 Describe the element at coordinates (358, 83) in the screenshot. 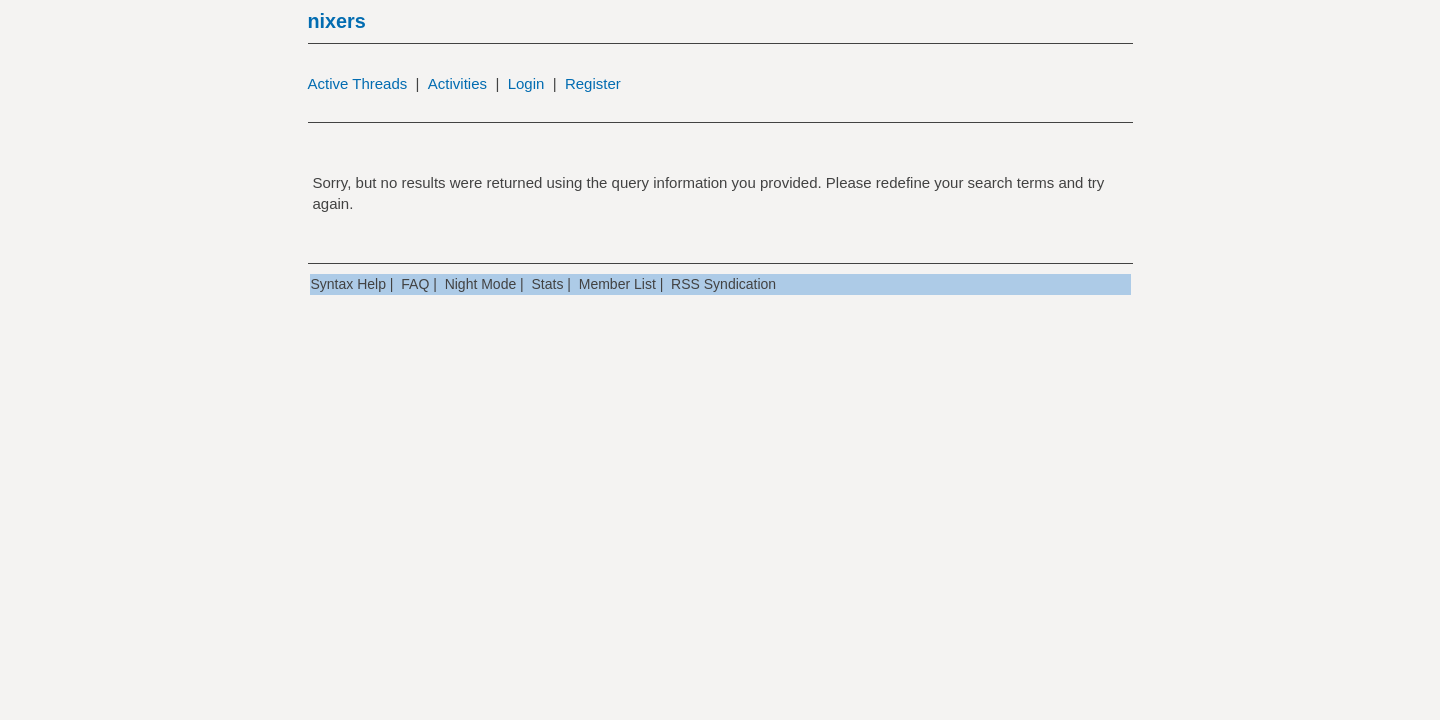

I see `Active Threads` at that location.